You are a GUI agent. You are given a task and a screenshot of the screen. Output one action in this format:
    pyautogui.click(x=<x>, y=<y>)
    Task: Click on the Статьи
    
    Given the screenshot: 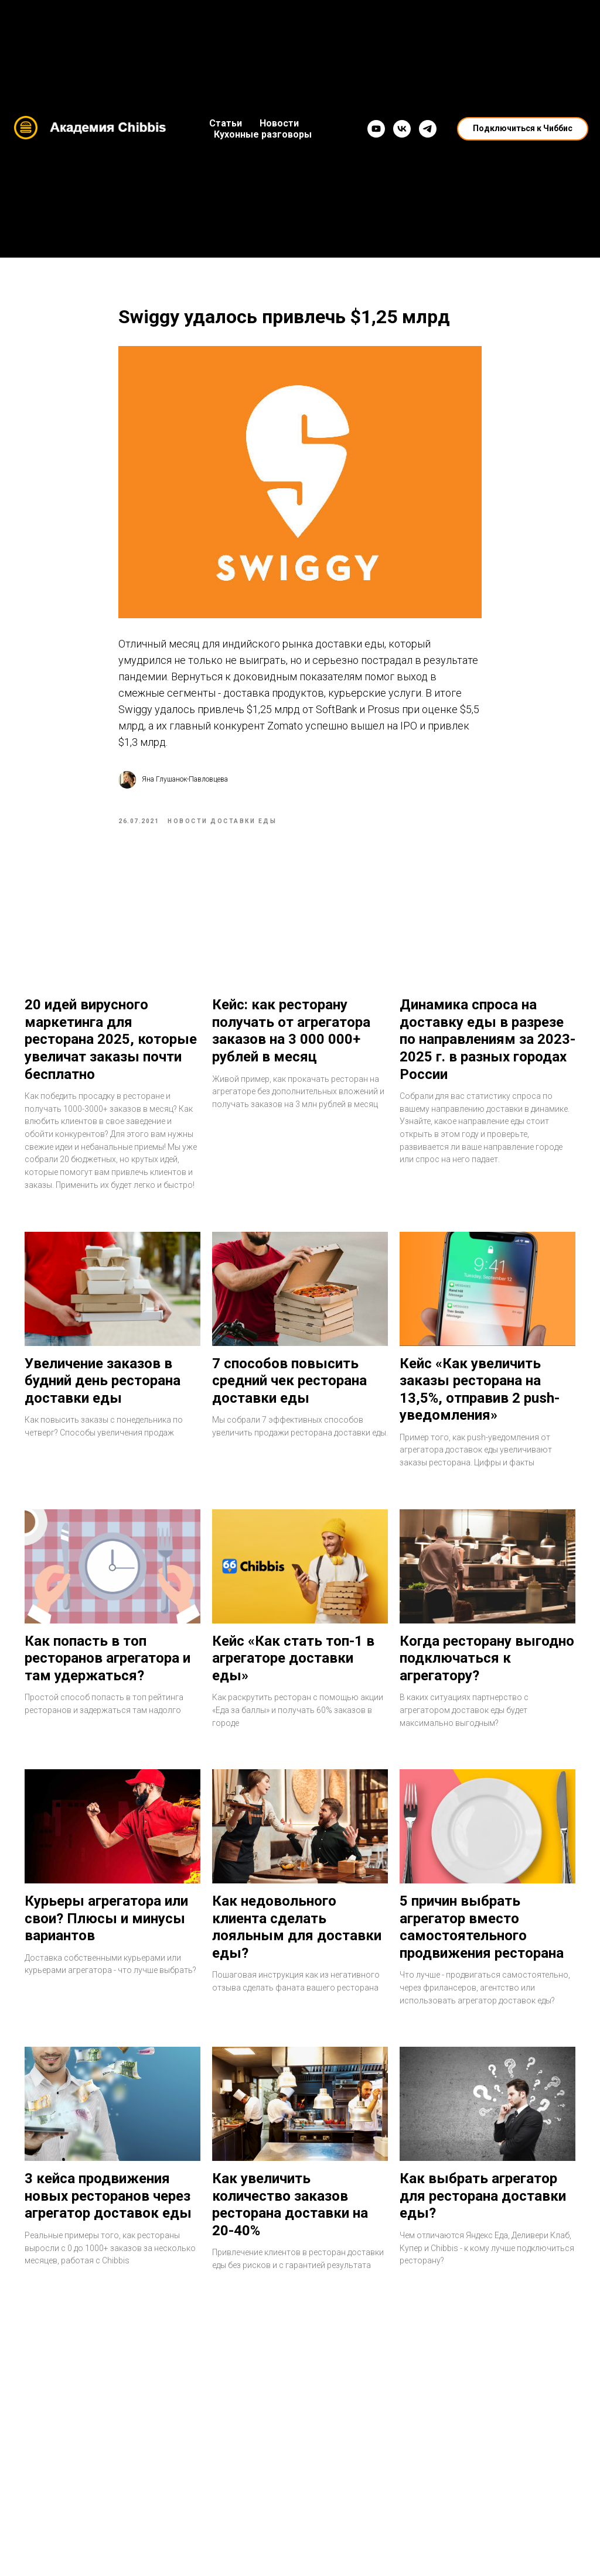 What is the action you would take?
    pyautogui.click(x=225, y=123)
    